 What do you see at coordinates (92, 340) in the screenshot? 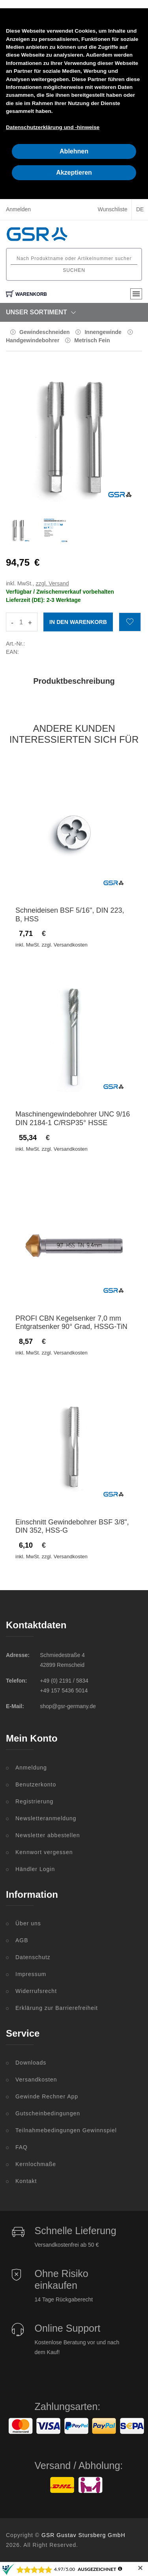
I see `Metrisch Fein` at bounding box center [92, 340].